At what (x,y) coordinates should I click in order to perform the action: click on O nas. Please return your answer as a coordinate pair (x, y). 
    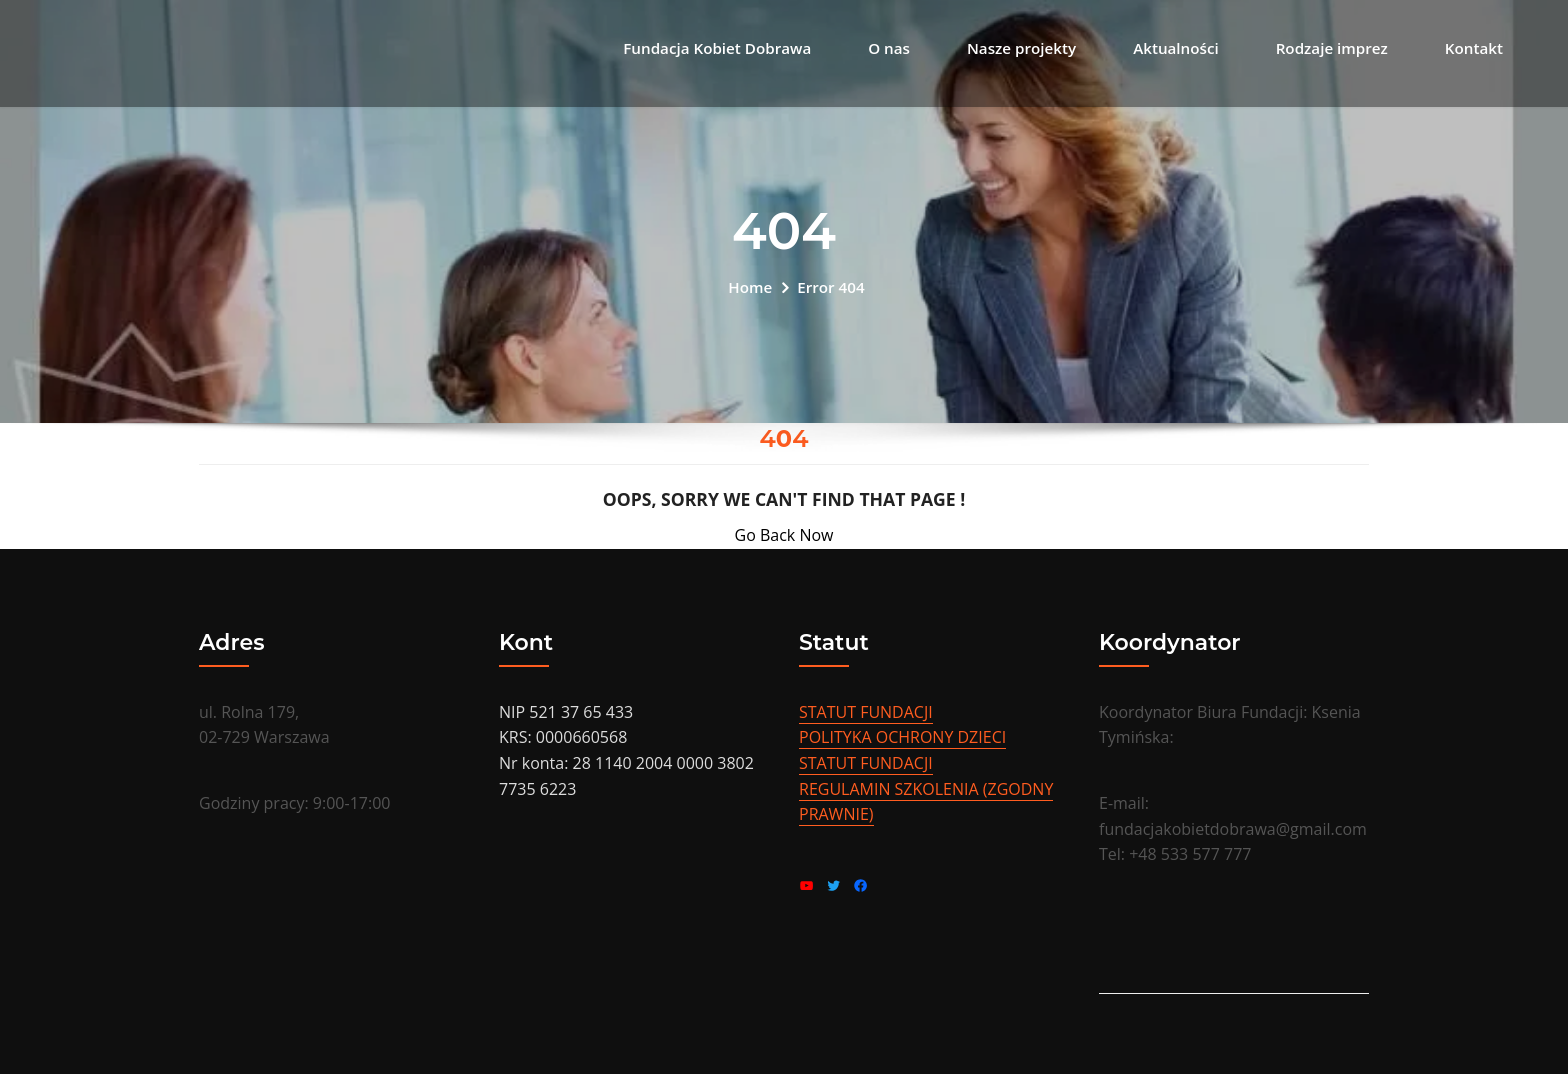
    Looking at the image, I should click on (889, 48).